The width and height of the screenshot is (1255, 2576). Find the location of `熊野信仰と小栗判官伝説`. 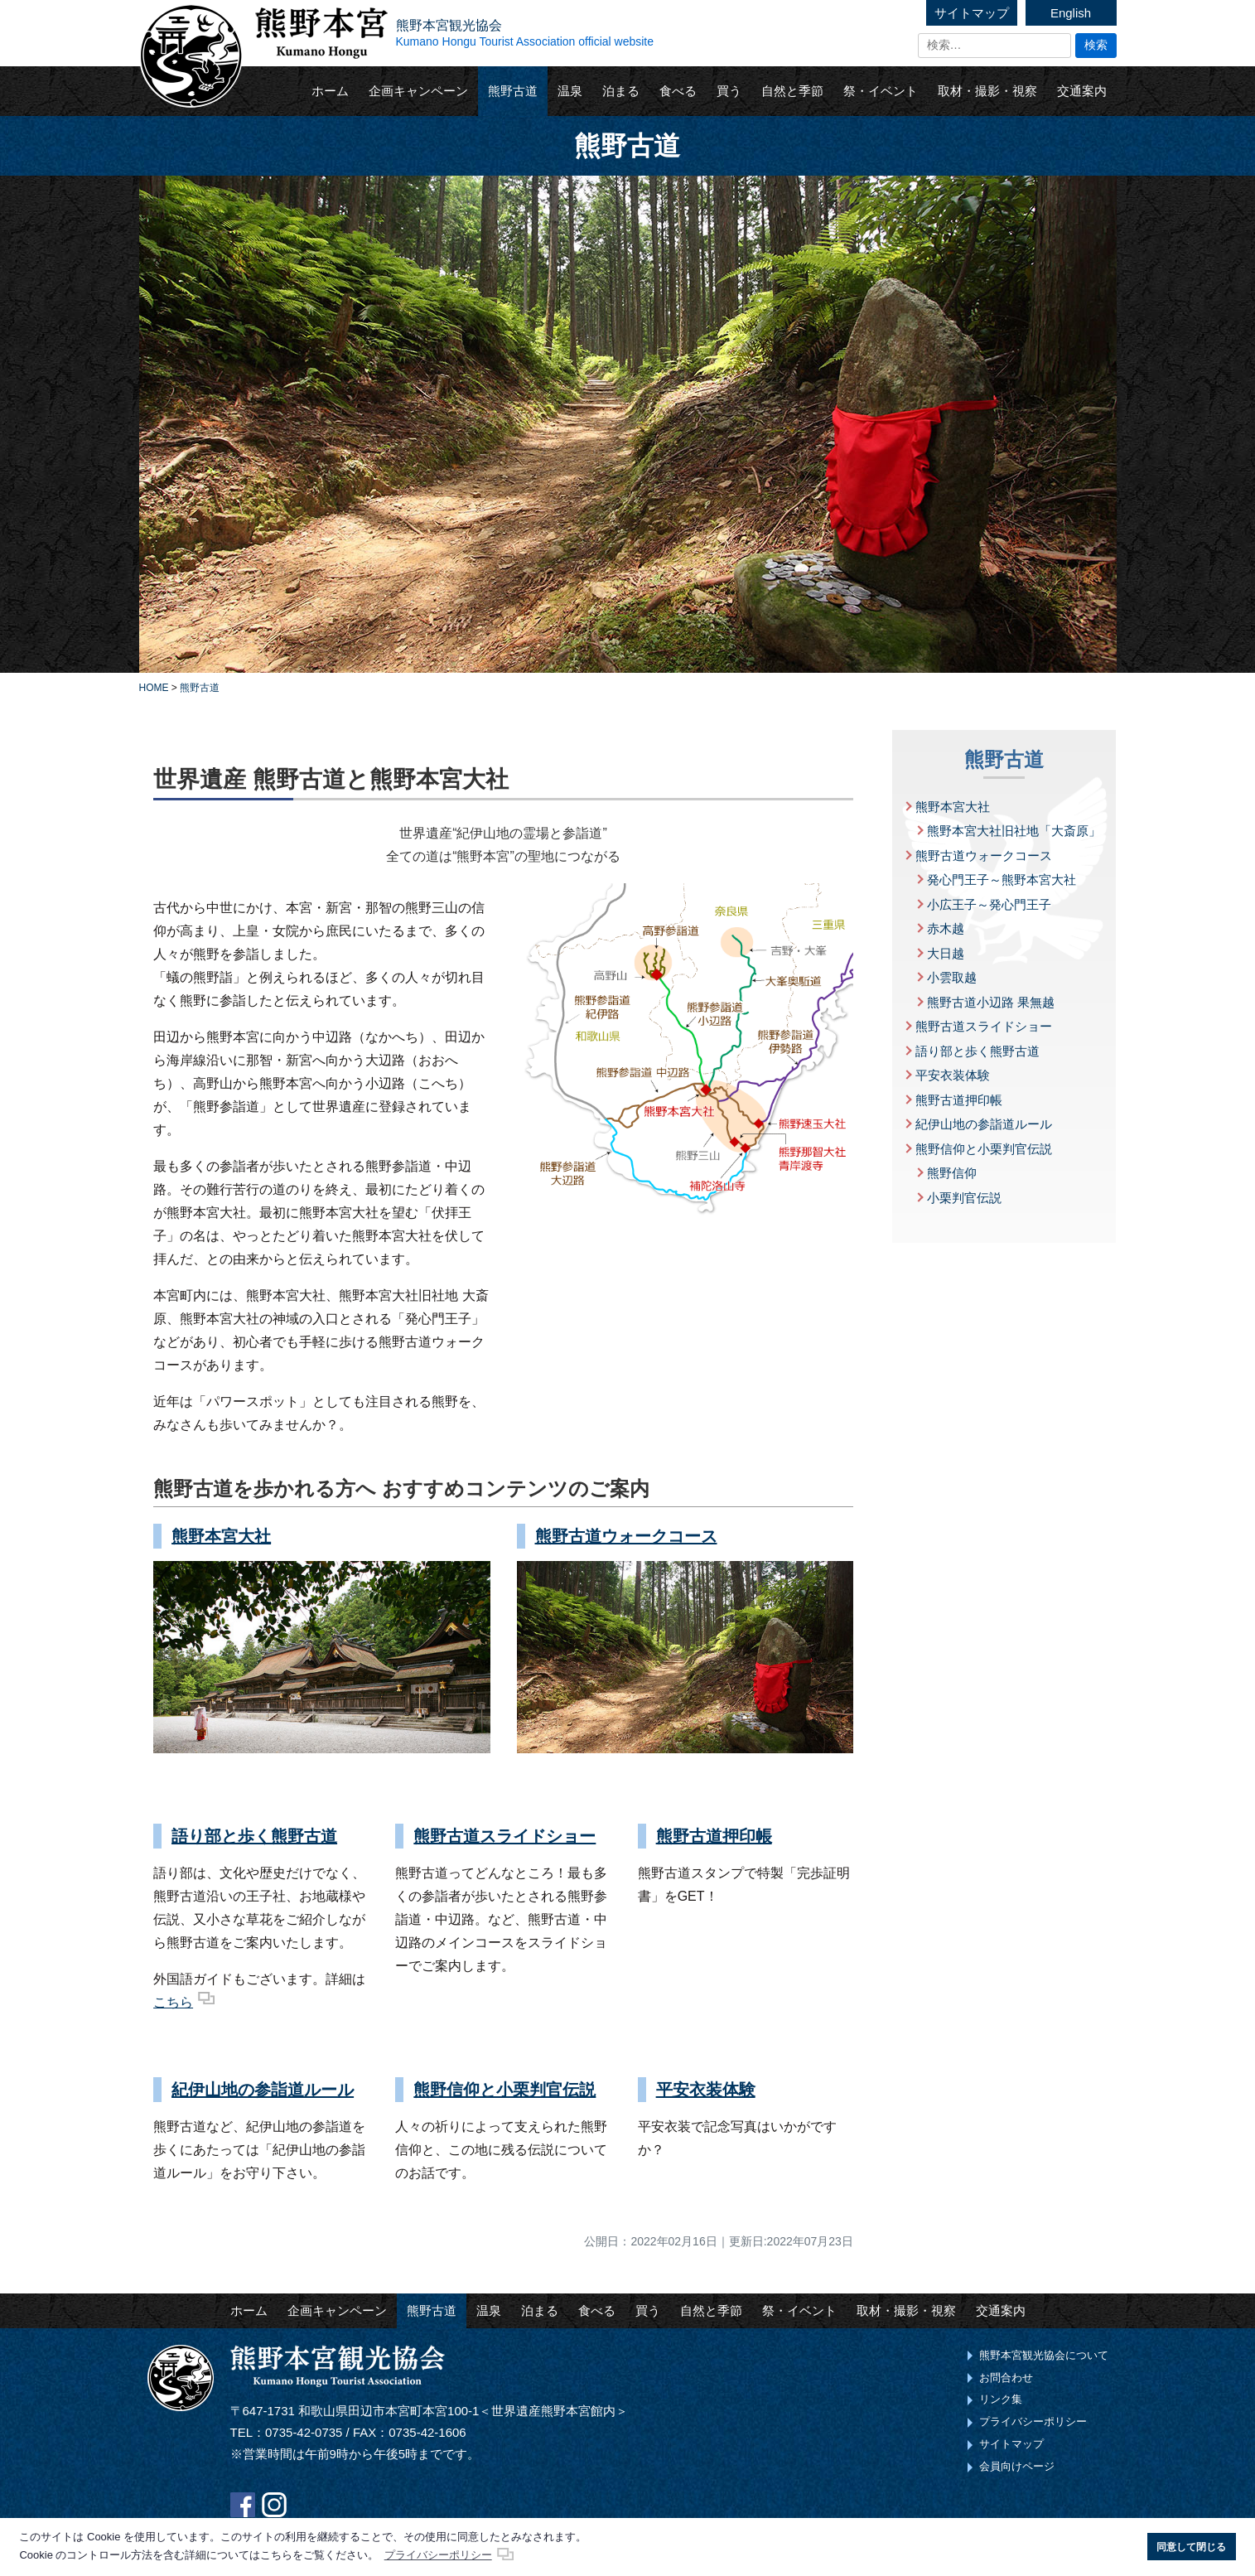

熊野信仰と小栗判官伝説 is located at coordinates (504, 2090).